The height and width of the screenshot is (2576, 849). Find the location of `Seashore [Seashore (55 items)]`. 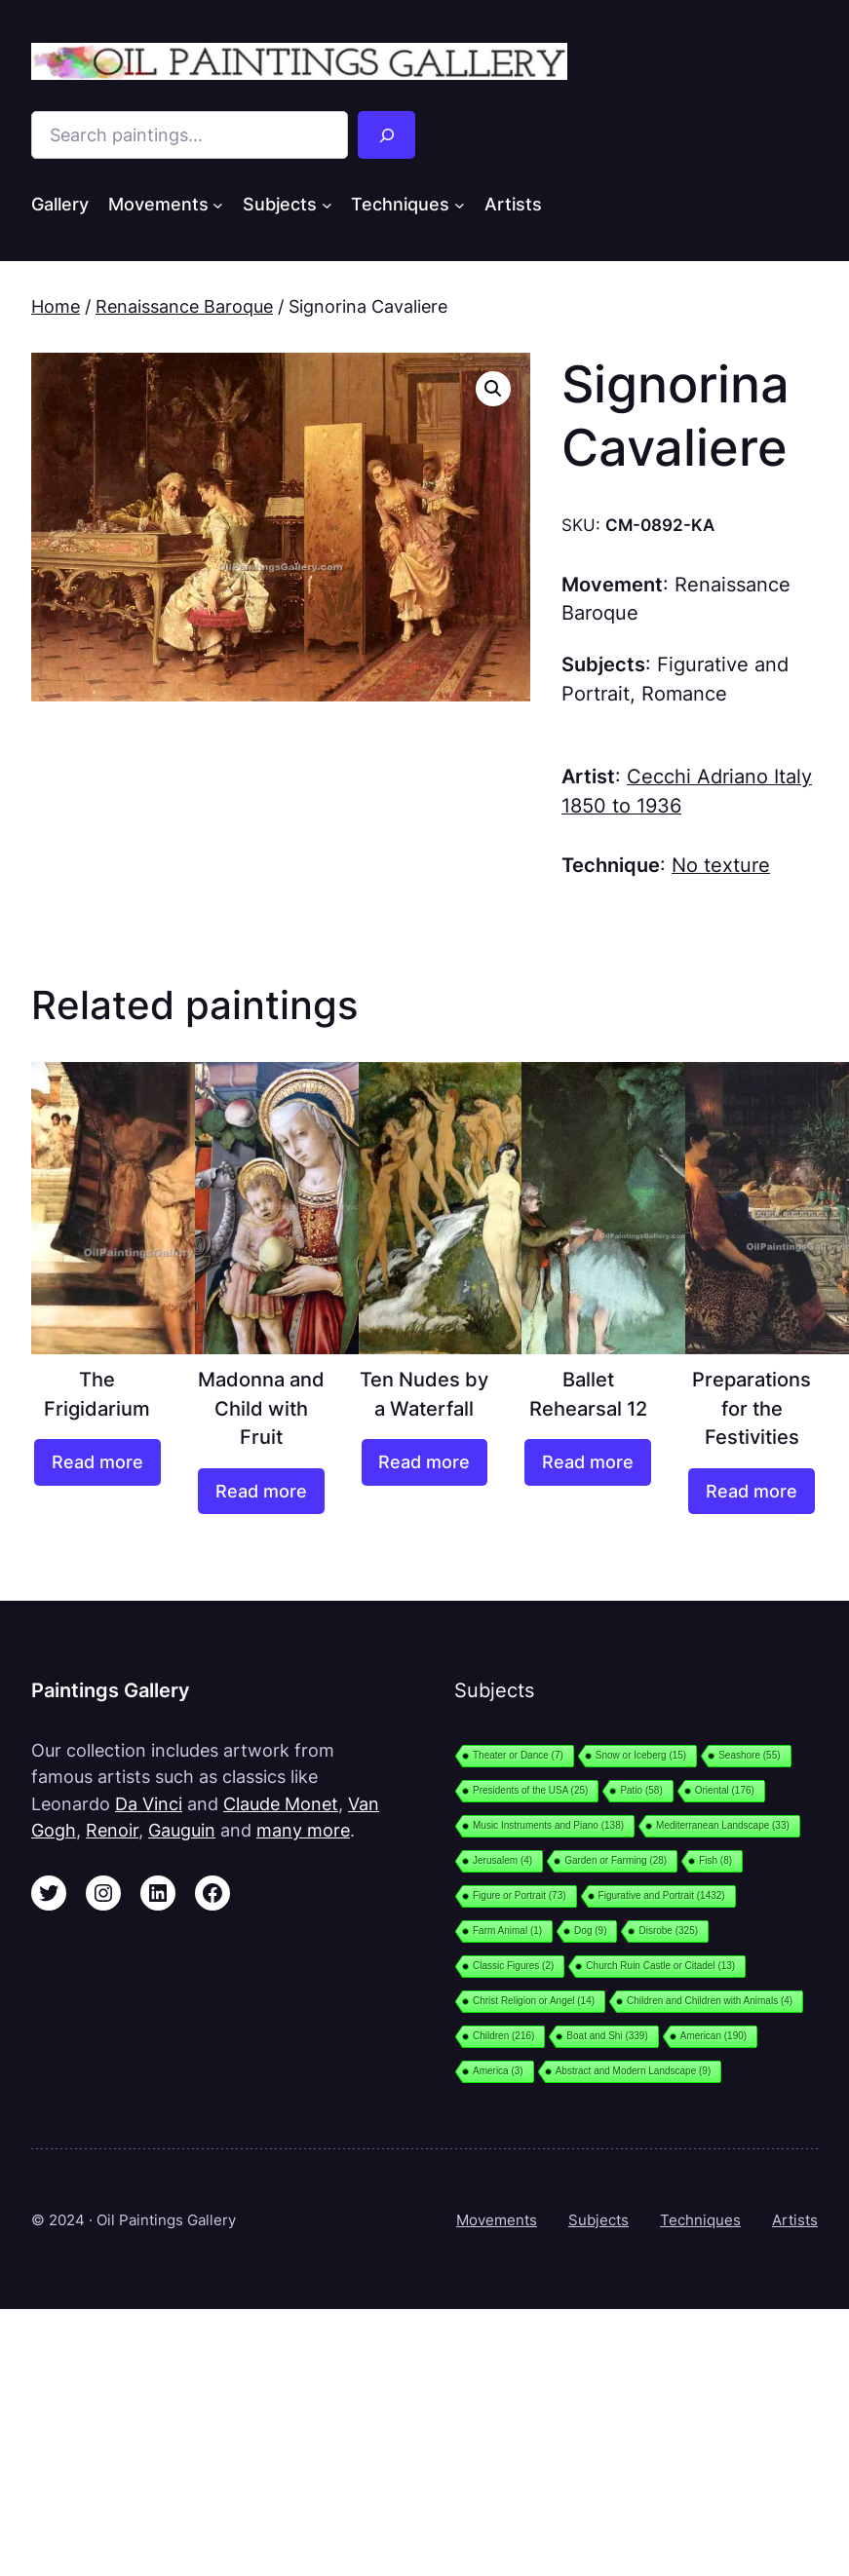

Seashore [Seashore (55 items)] is located at coordinates (749, 1755).